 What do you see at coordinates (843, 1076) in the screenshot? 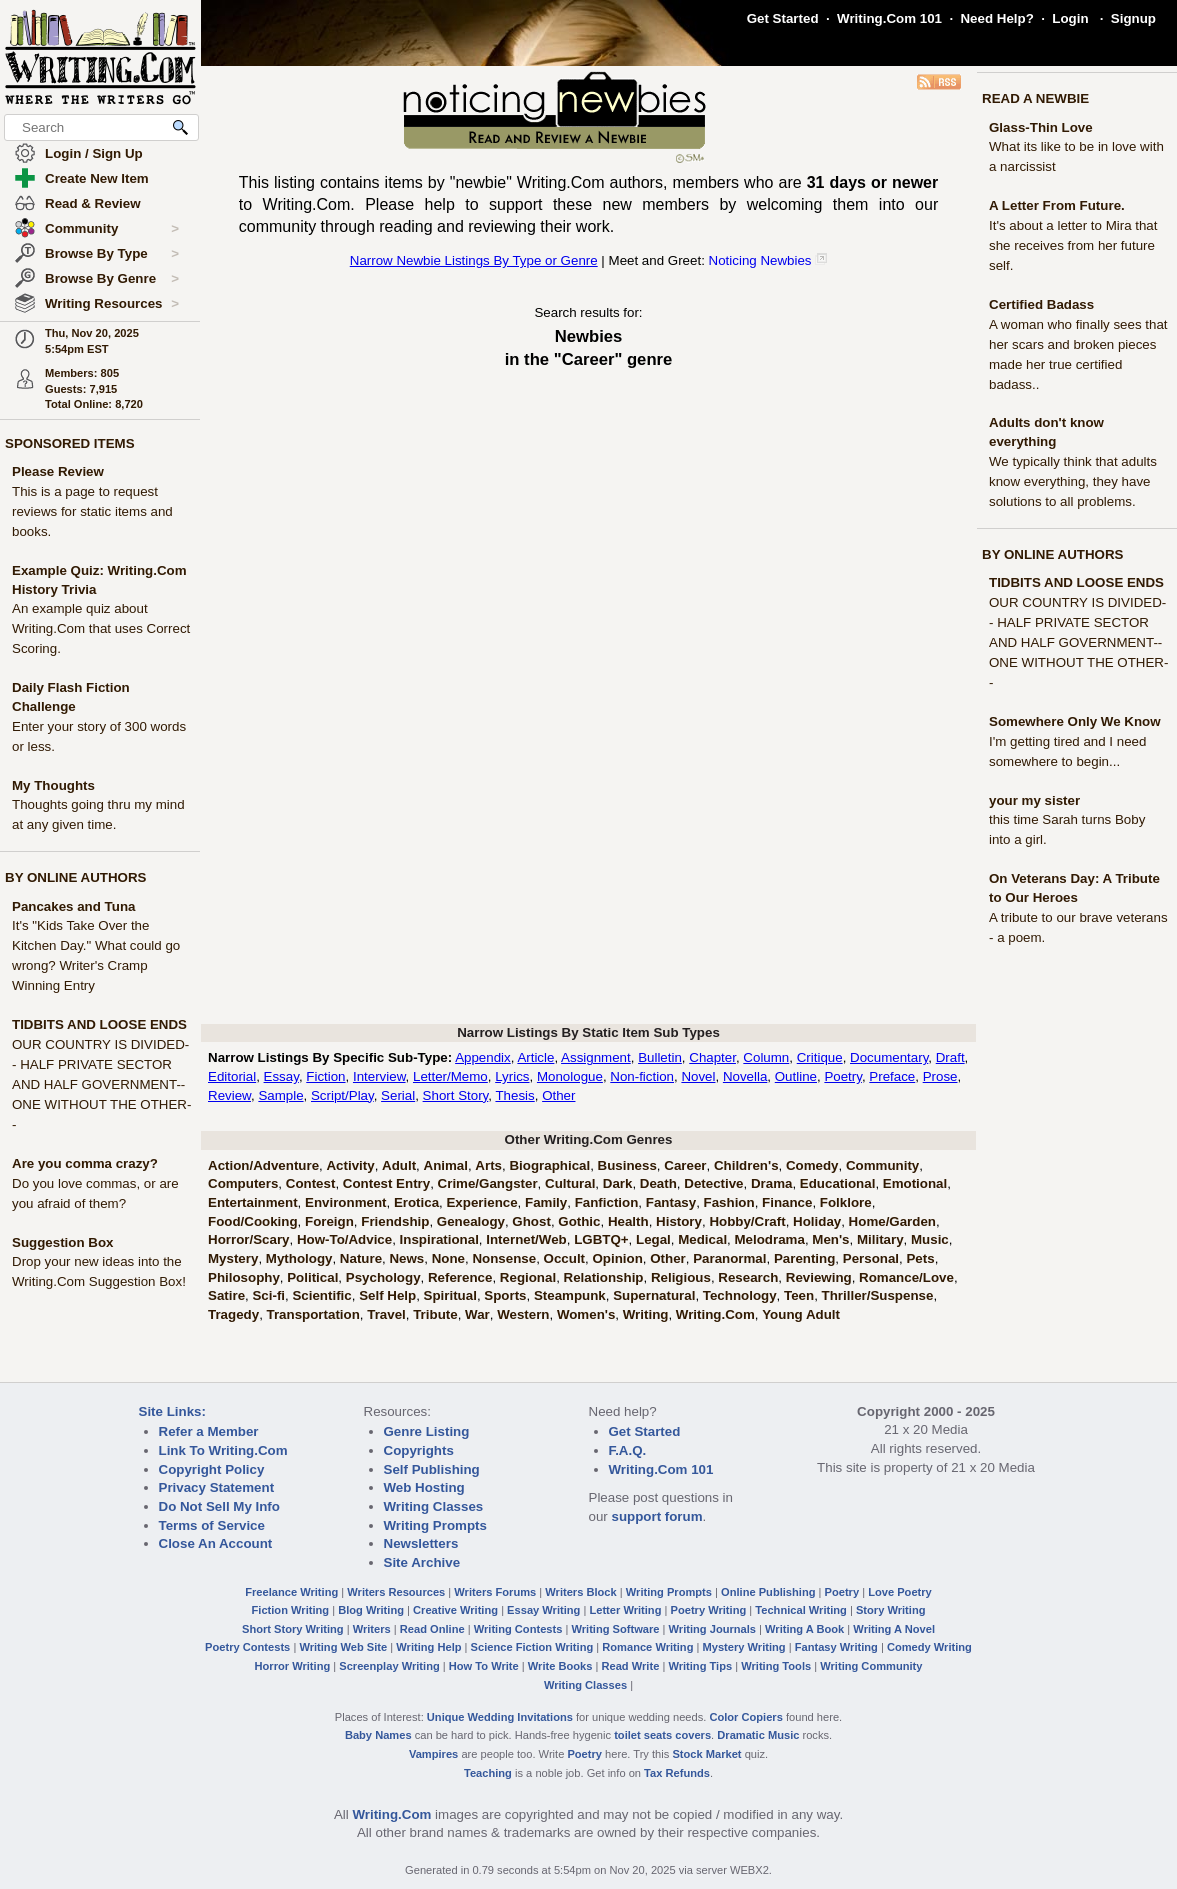
I see `Poetry` at bounding box center [843, 1076].